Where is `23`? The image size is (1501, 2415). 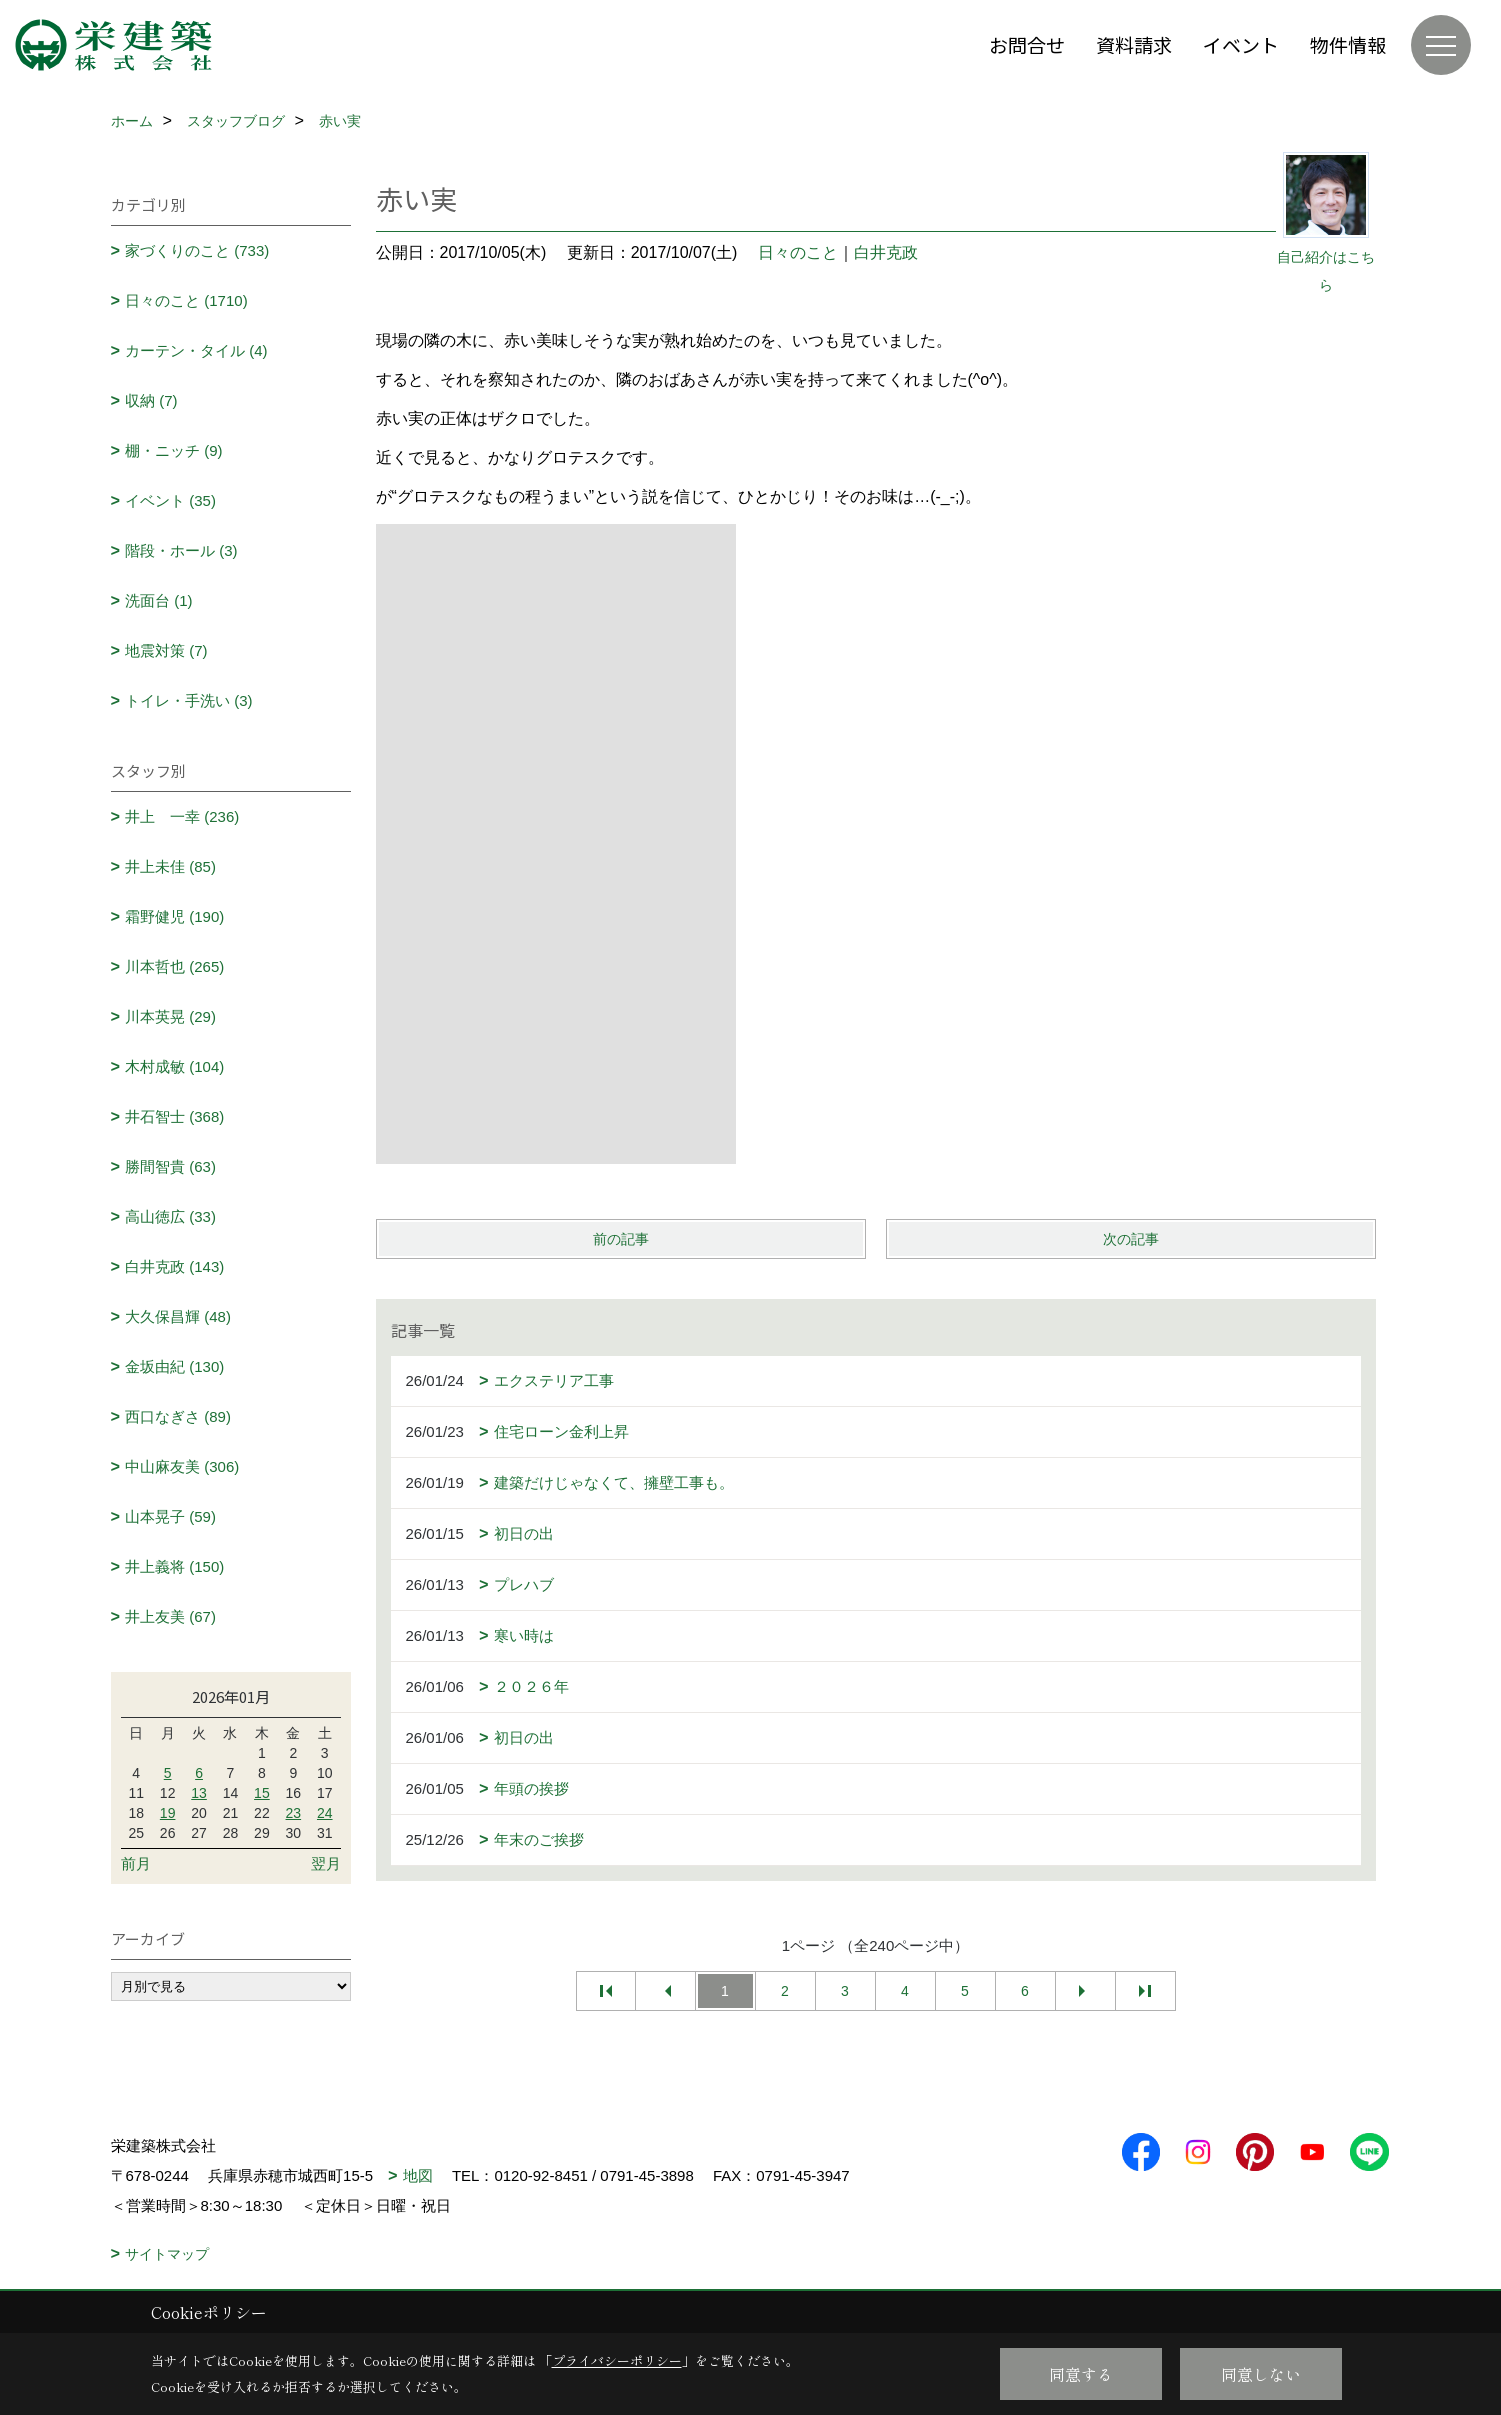
23 is located at coordinates (294, 1813).